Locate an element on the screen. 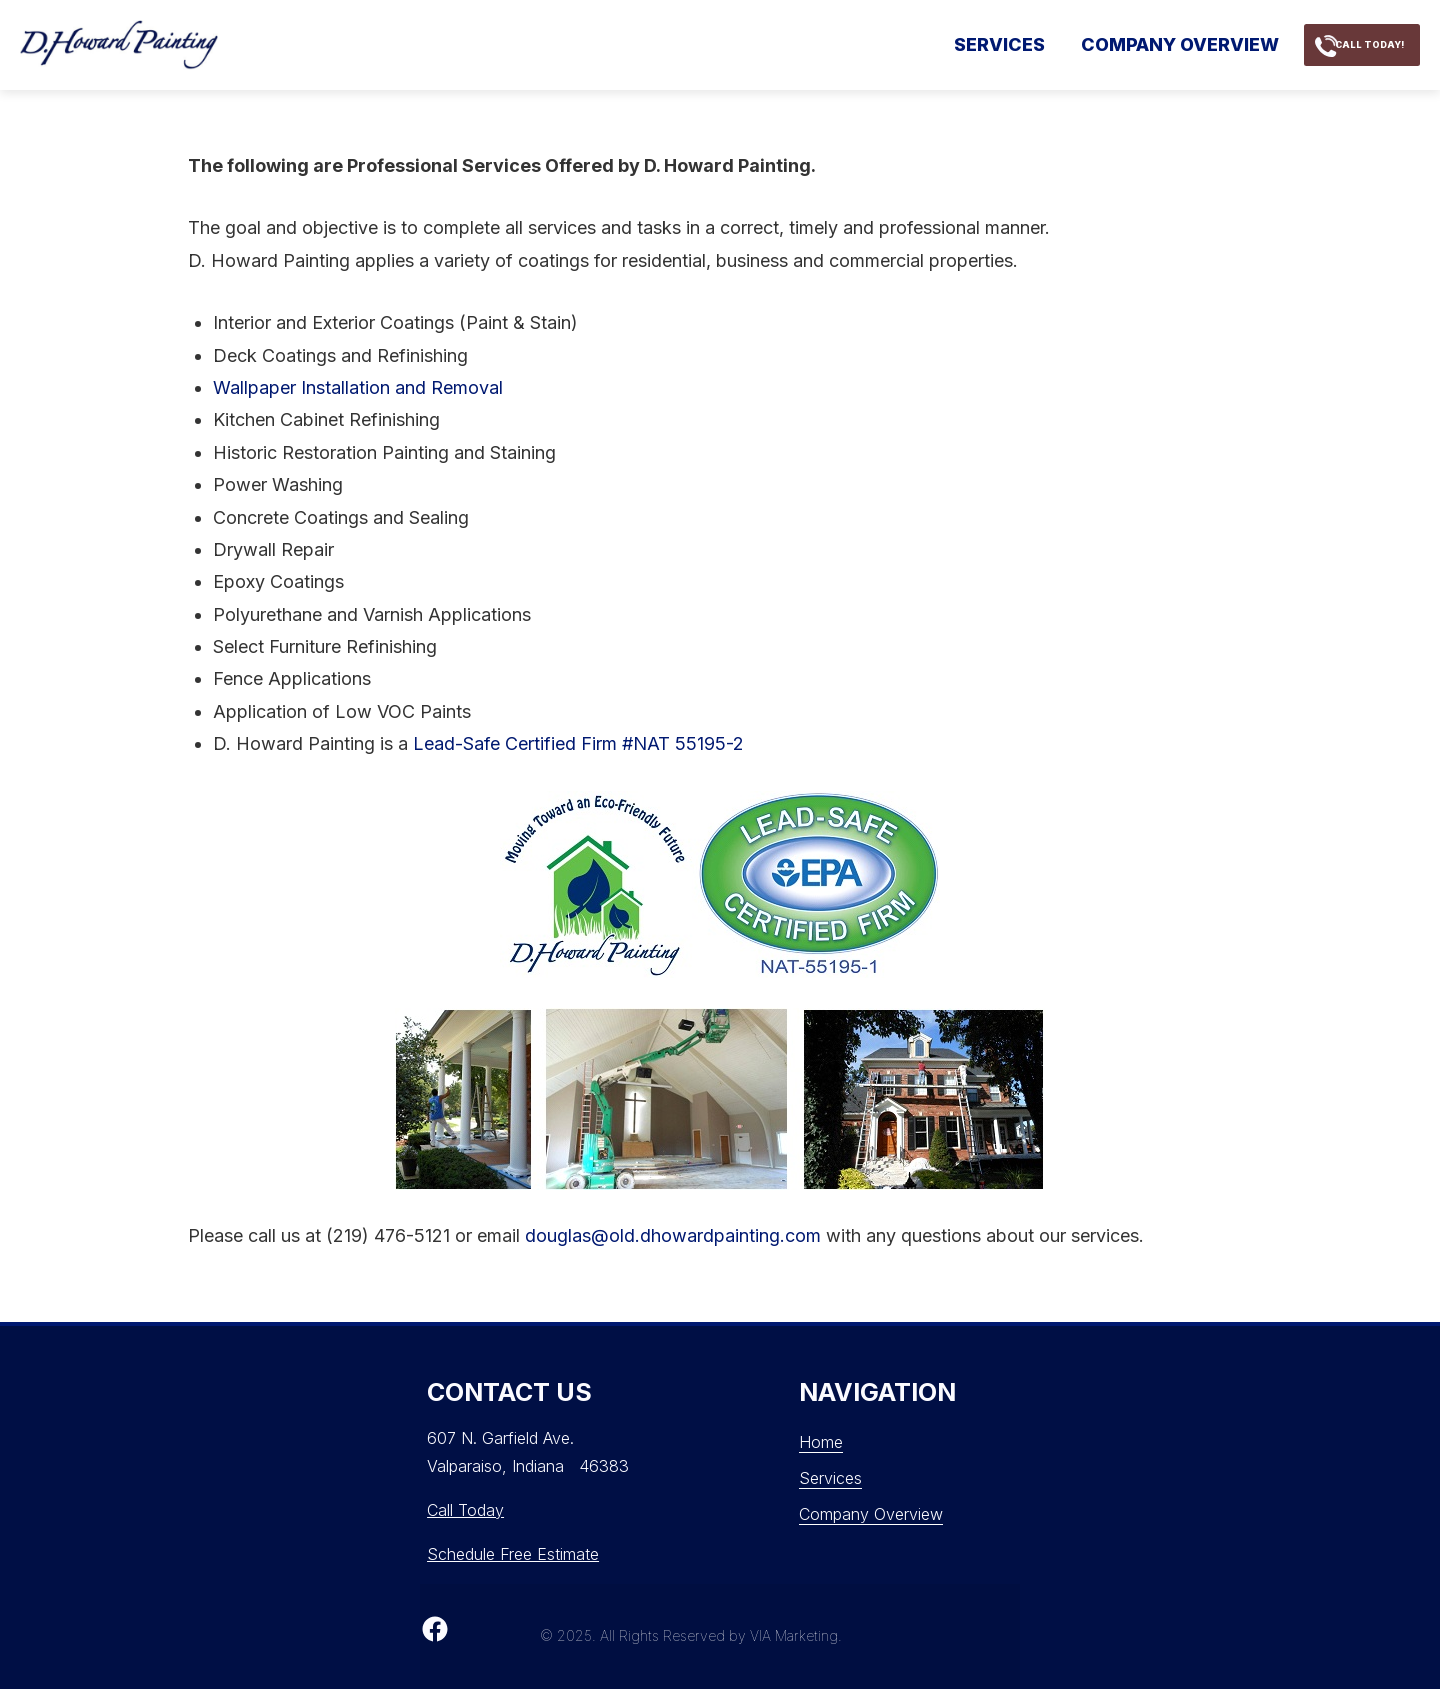 Image resolution: width=1440 pixels, height=1689 pixels. Services is located at coordinates (933, 44).